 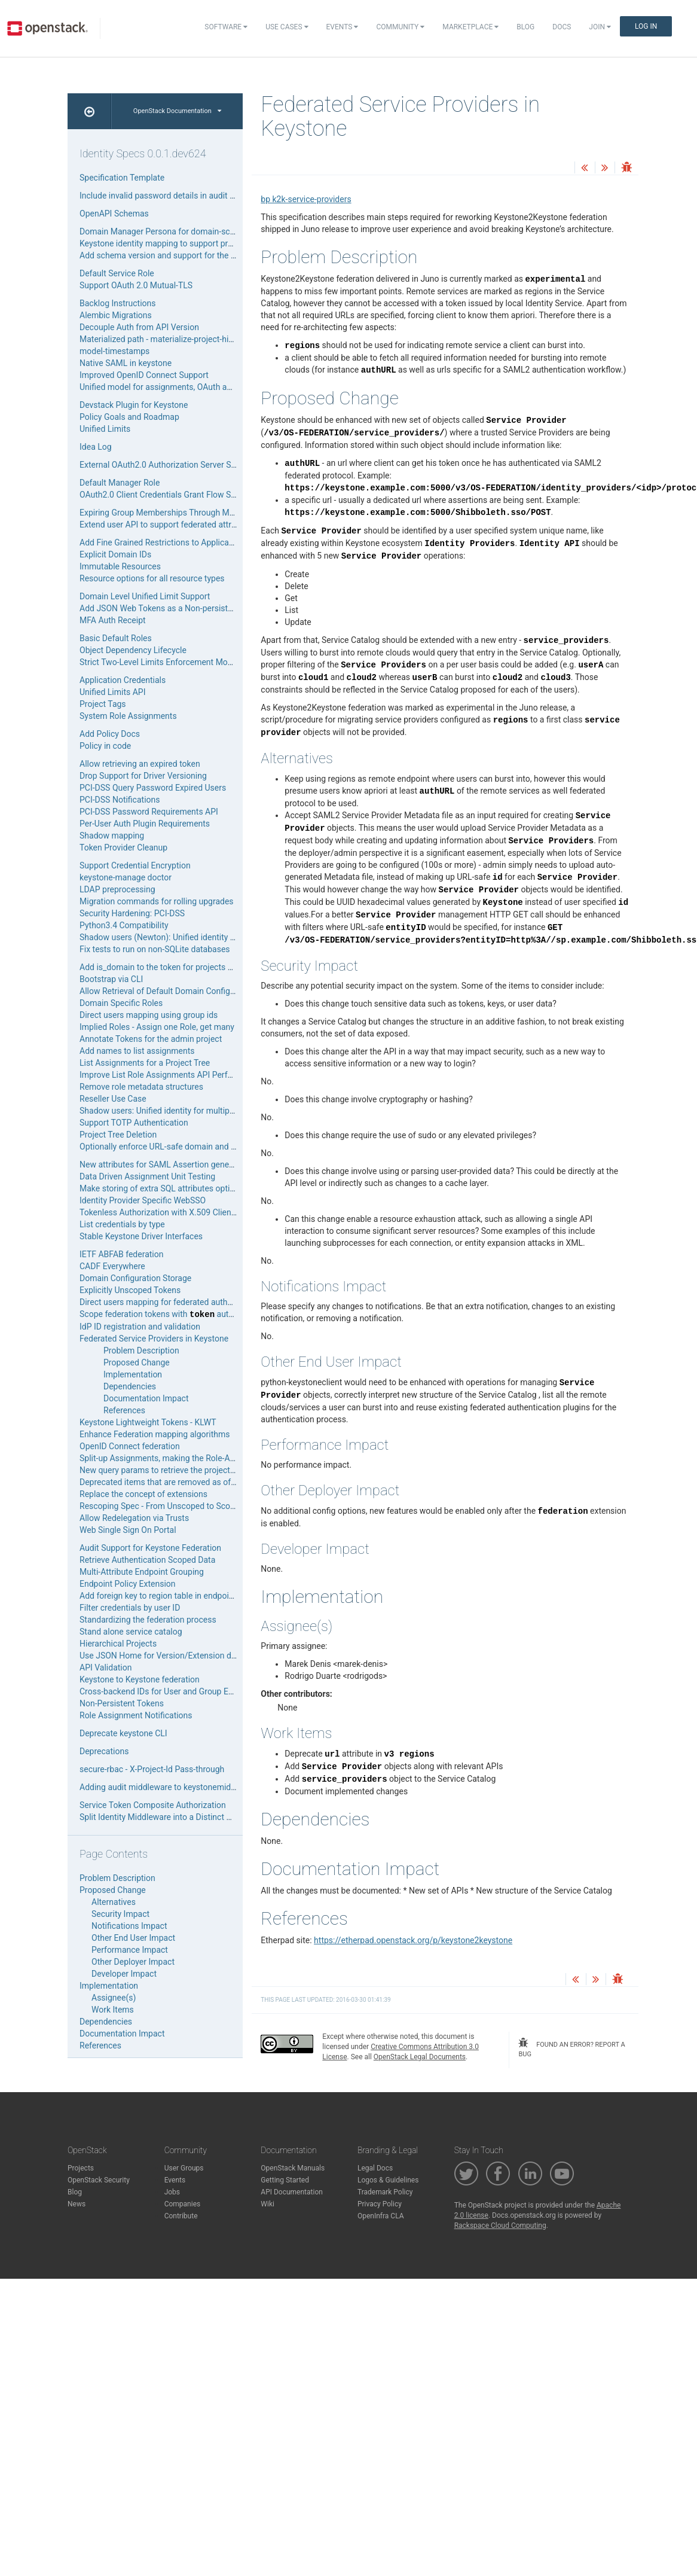 I want to click on Trademark Policy, so click(x=385, y=2192).